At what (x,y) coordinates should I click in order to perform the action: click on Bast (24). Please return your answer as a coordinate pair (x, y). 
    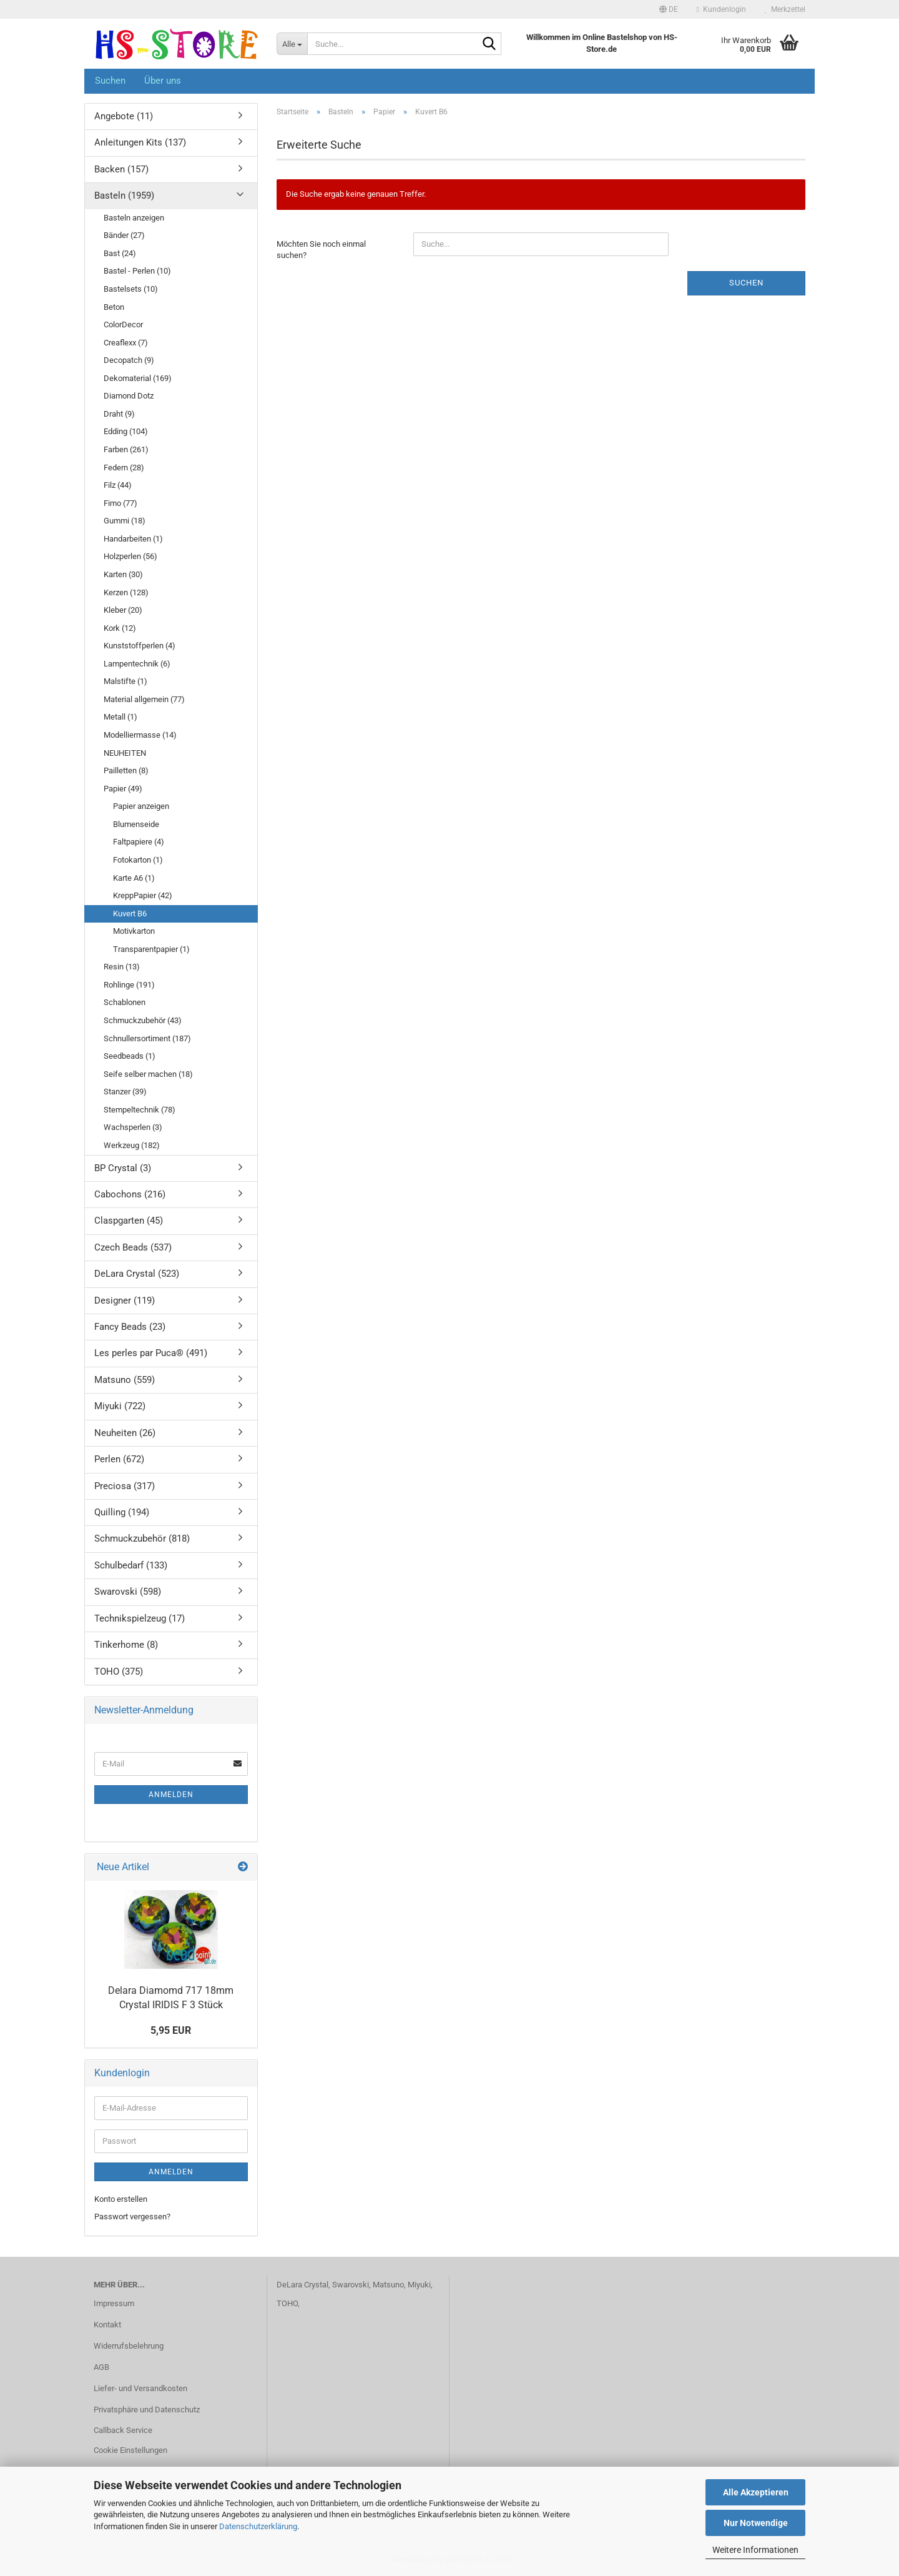
    Looking at the image, I should click on (120, 253).